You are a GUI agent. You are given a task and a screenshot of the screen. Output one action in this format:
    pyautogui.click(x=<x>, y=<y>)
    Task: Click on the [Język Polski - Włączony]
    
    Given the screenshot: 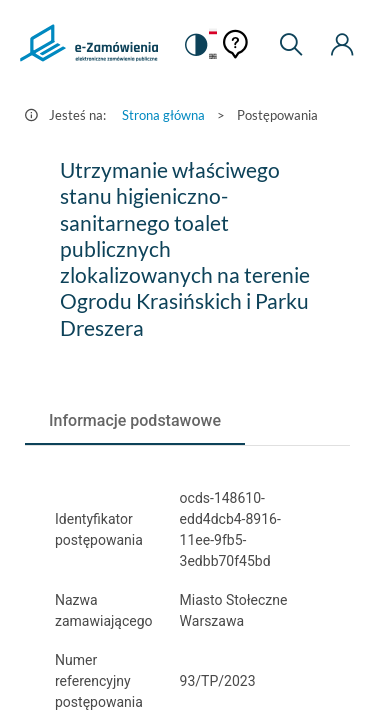 What is the action you would take?
    pyautogui.click(x=213, y=32)
    